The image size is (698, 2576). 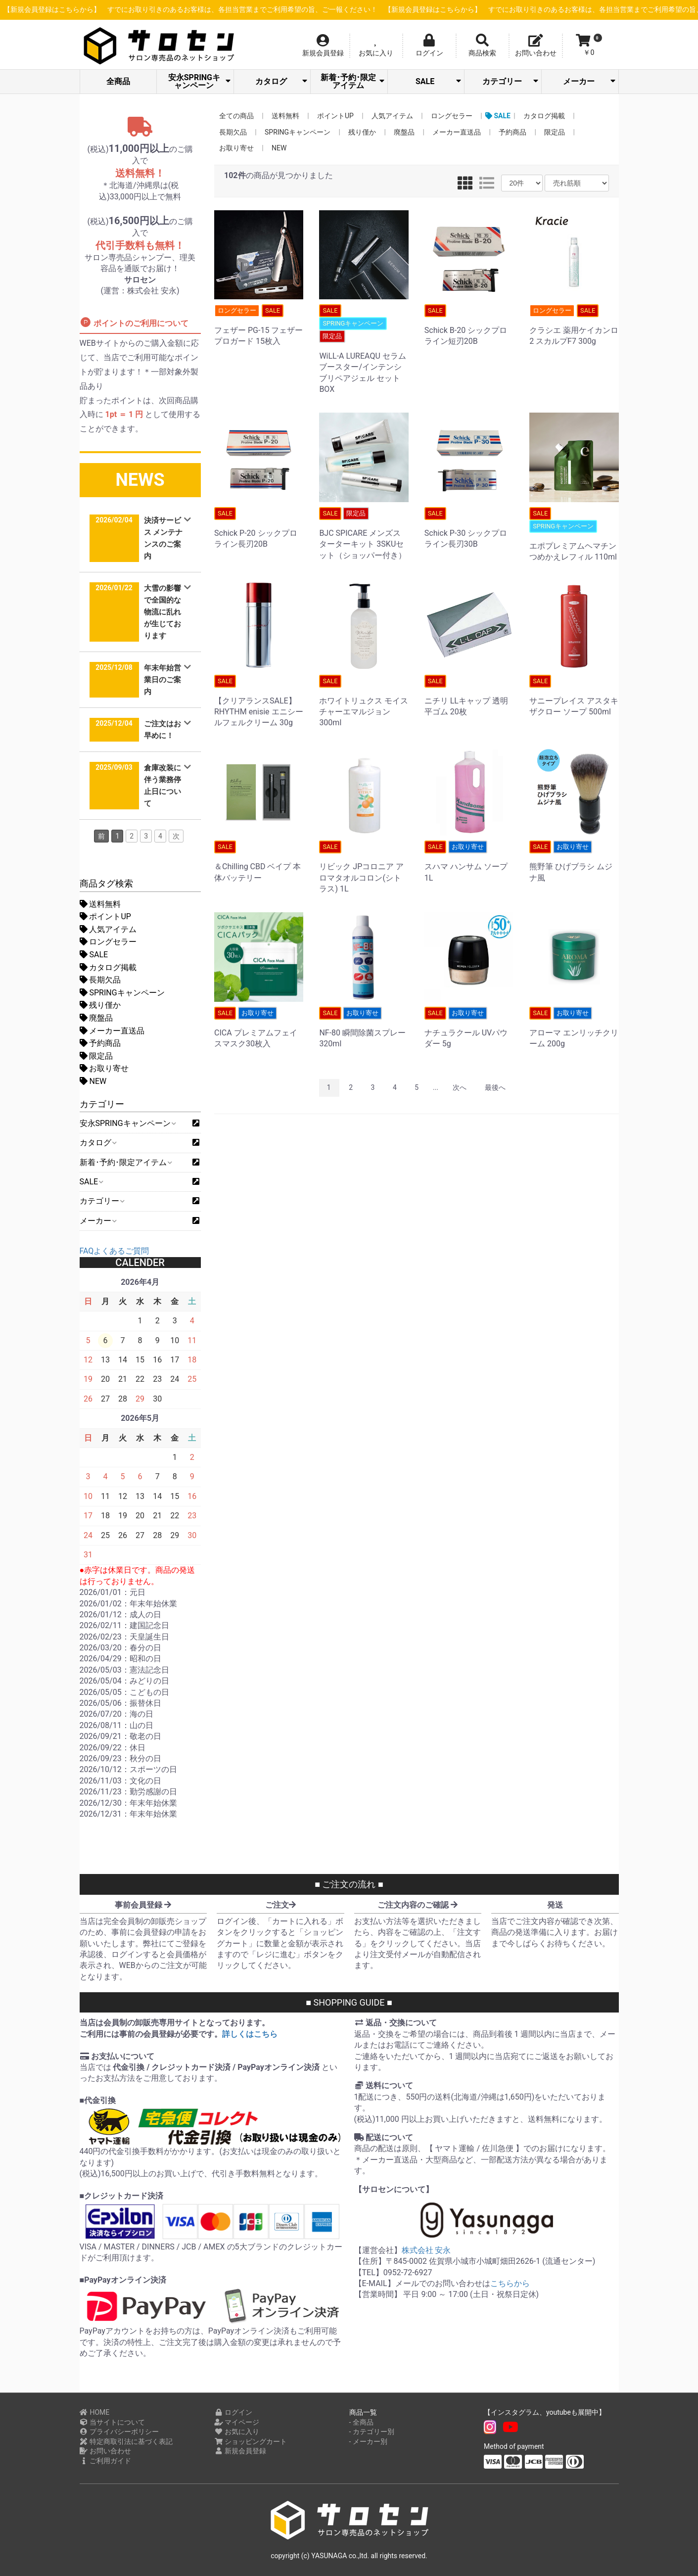 I want to click on ご利用ガイド, so click(x=106, y=2461).